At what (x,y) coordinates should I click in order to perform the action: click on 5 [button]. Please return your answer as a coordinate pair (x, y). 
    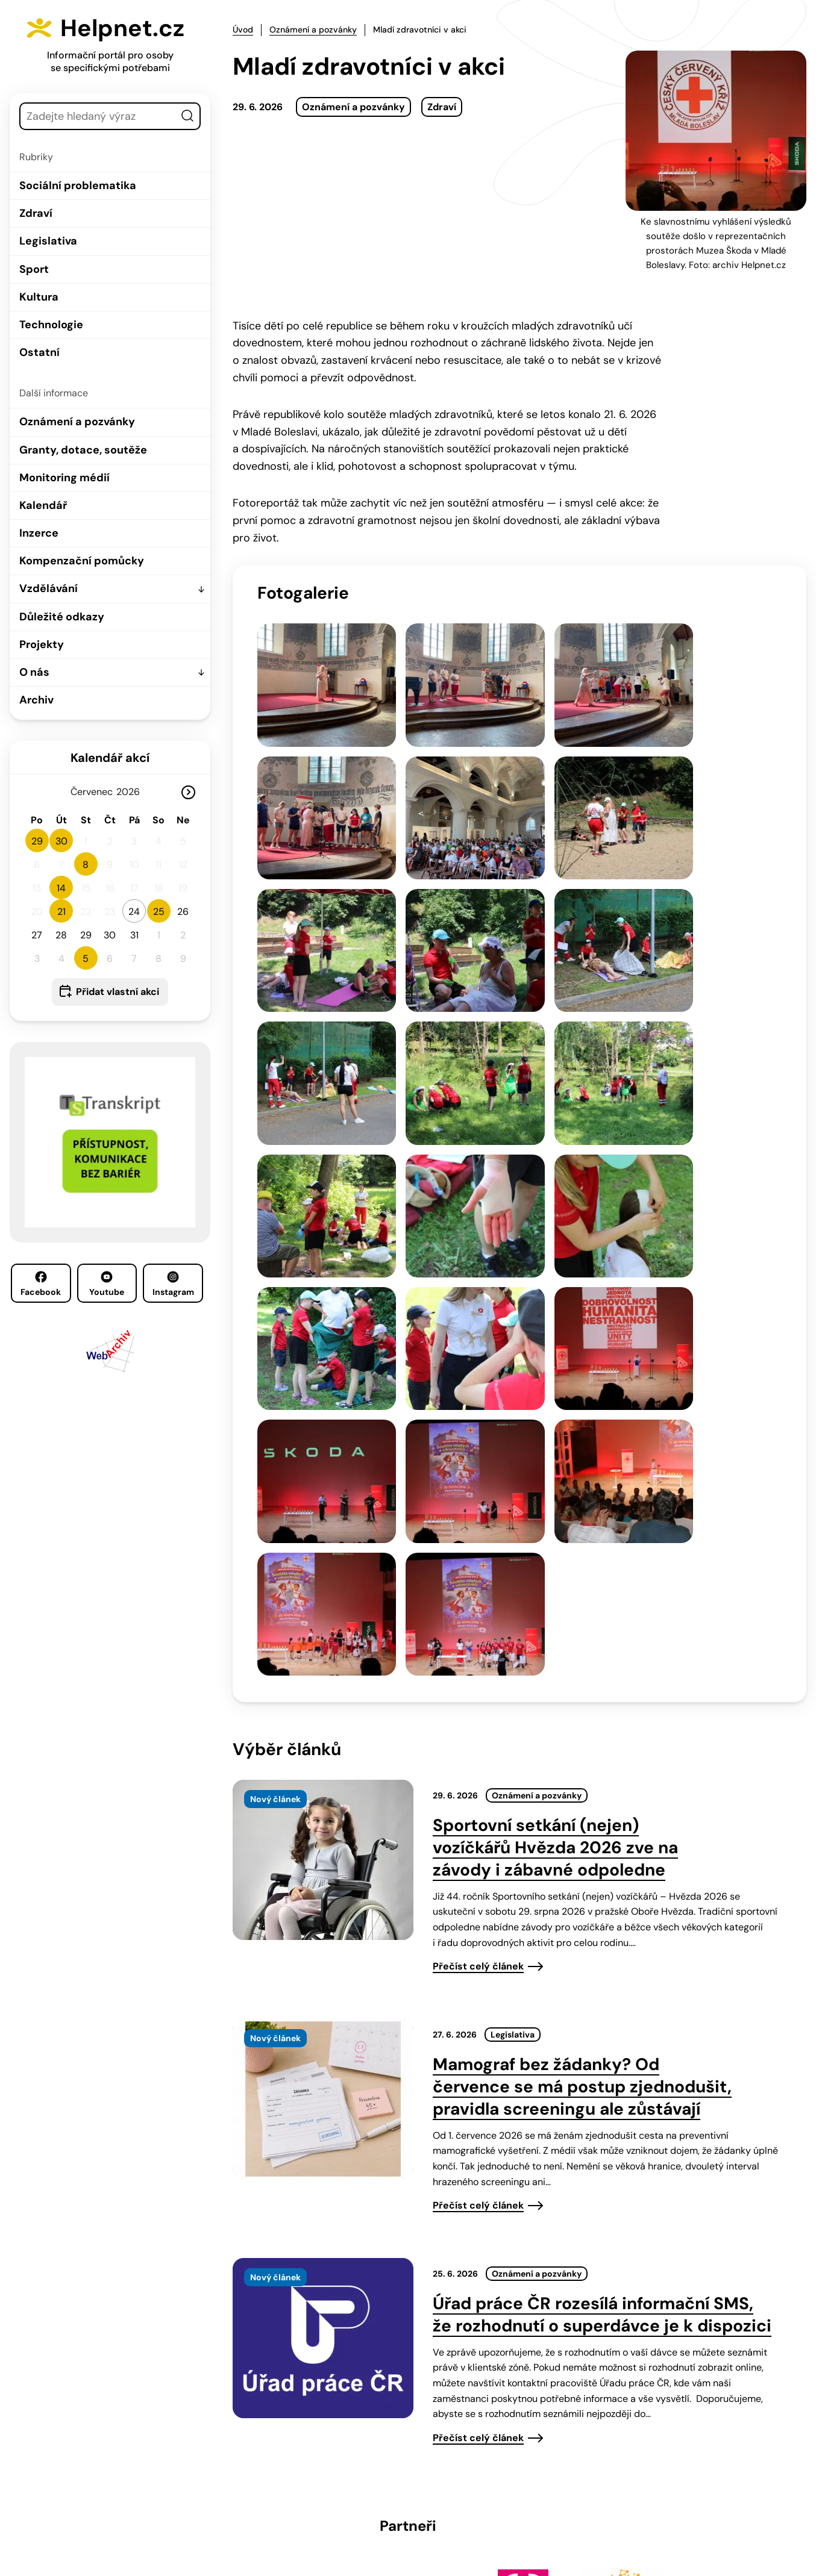
    Looking at the image, I should click on (86, 958).